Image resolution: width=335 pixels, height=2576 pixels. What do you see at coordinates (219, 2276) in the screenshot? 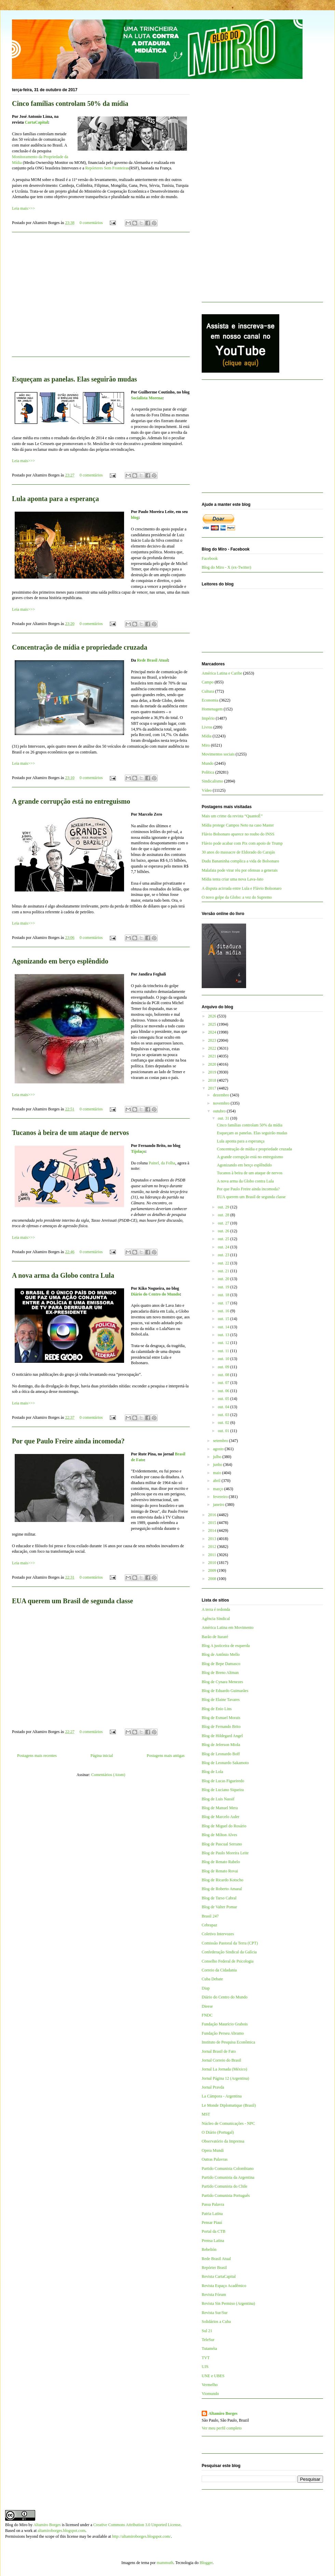
I see `Revista CartaCapital` at bounding box center [219, 2276].